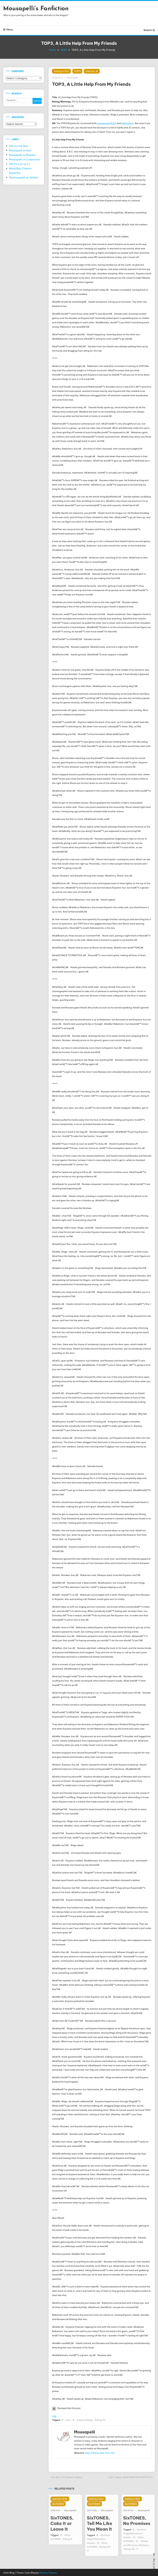 Image resolution: width=158 pixels, height=2576 pixels. I want to click on Like, so click(54, 2416).